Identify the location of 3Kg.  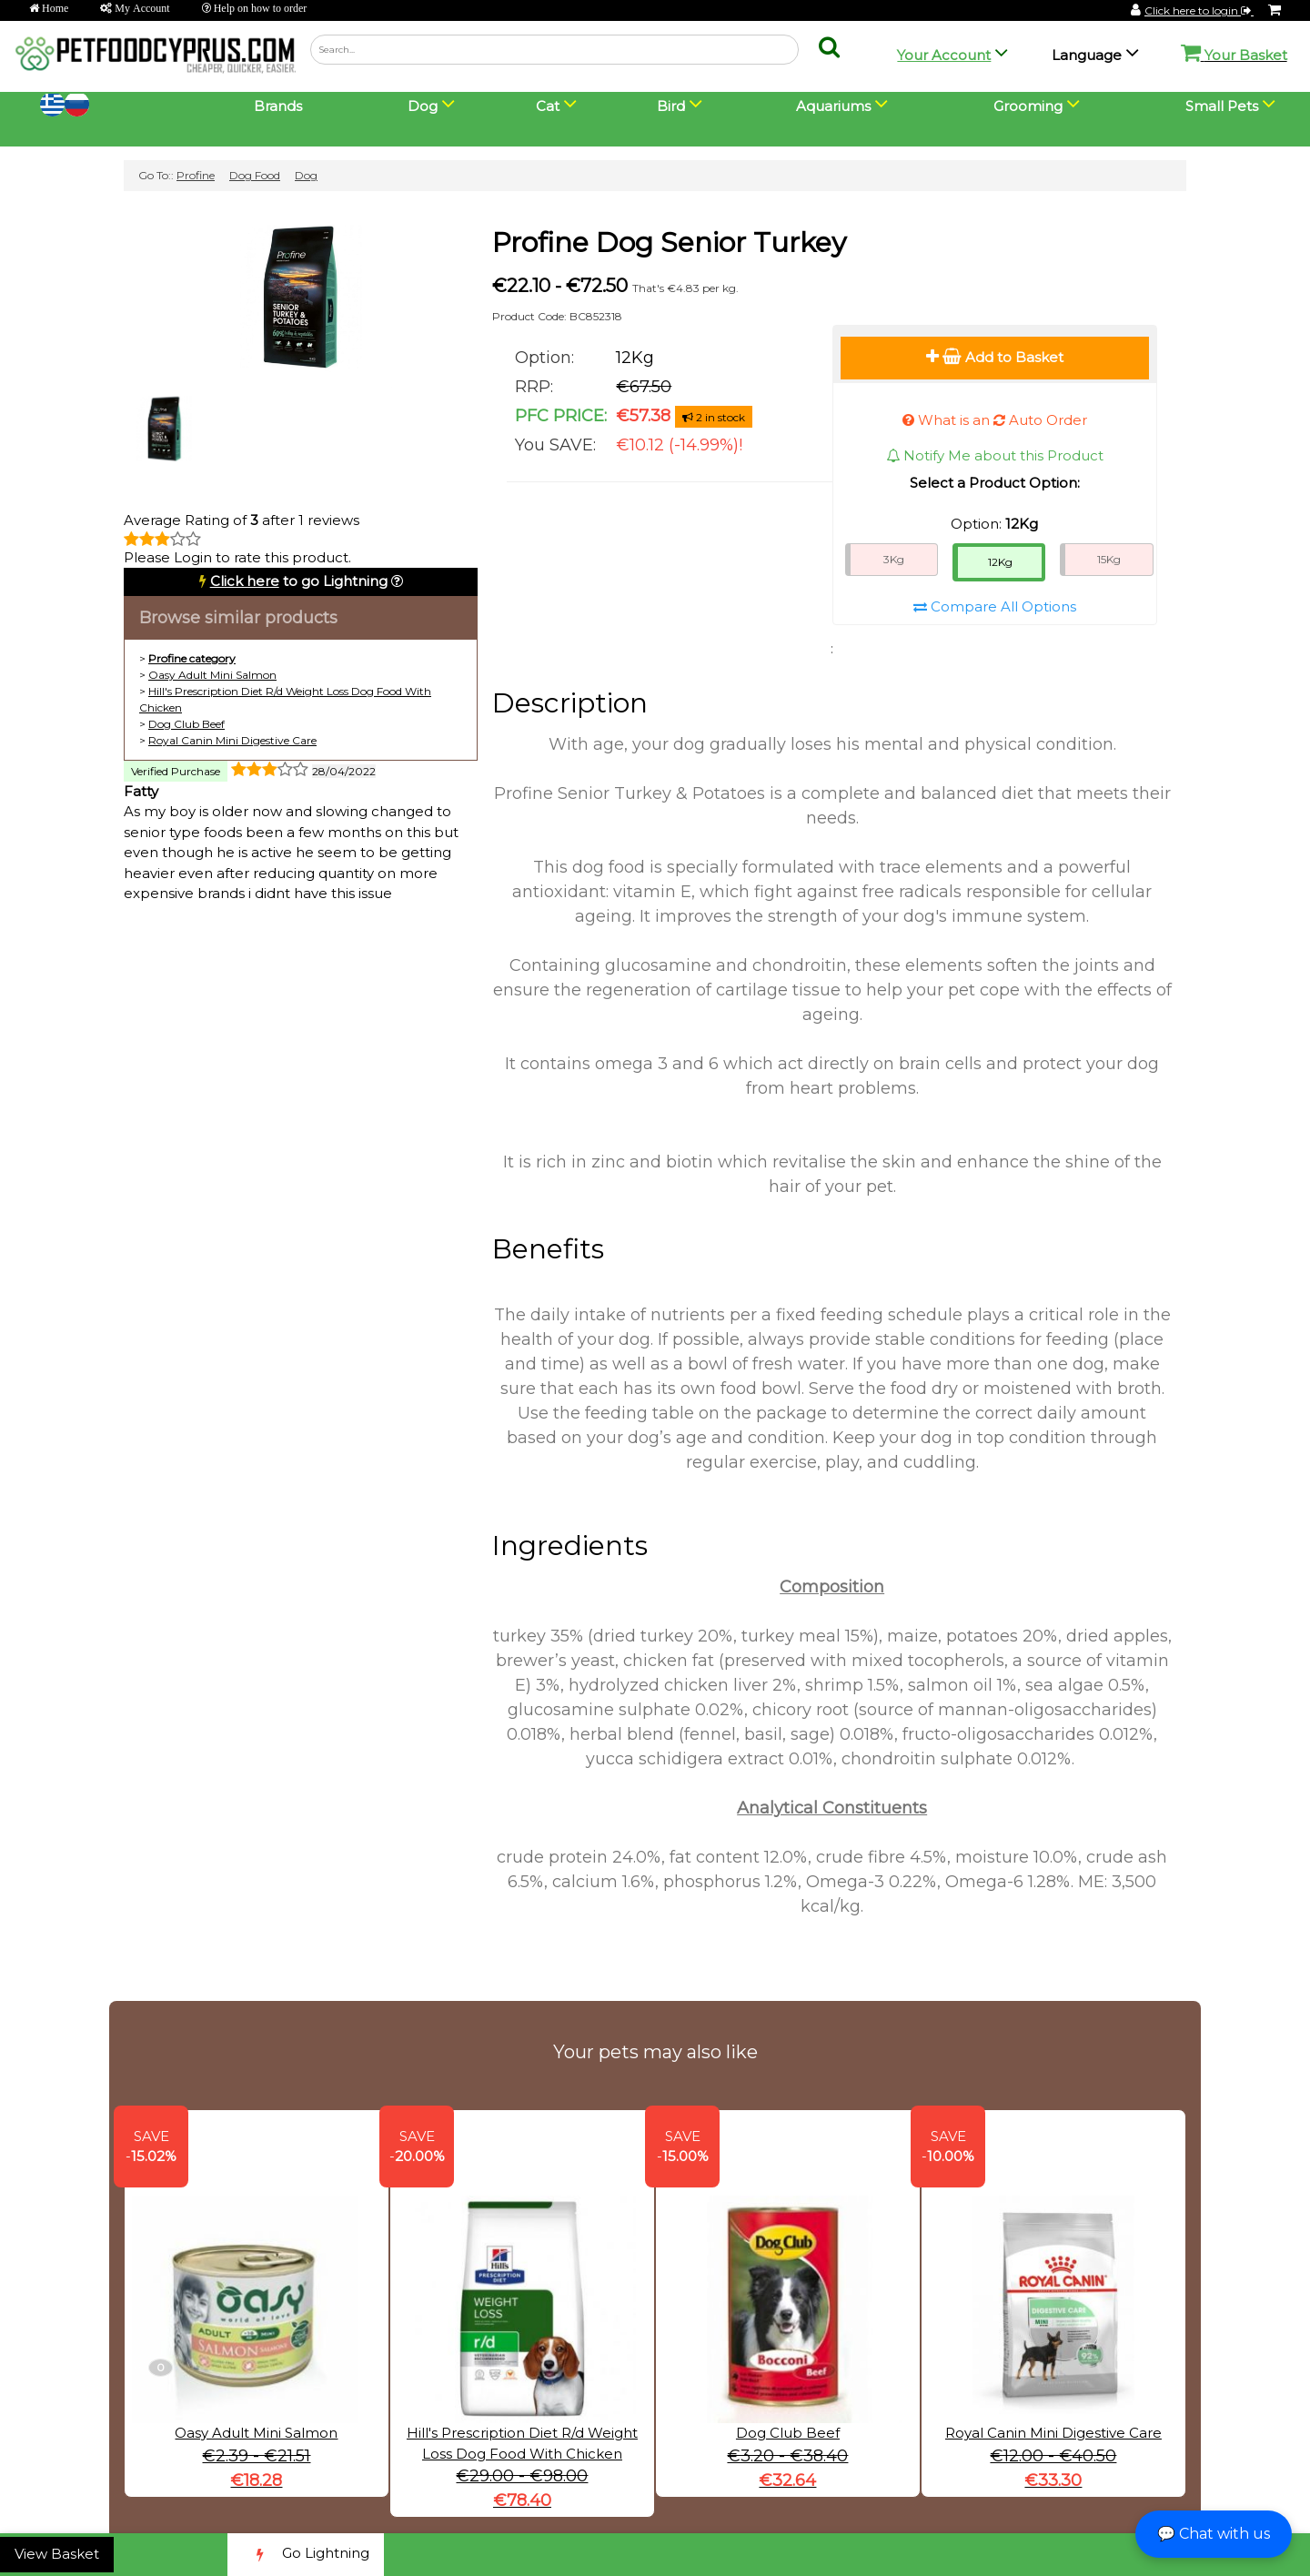
(893, 559).